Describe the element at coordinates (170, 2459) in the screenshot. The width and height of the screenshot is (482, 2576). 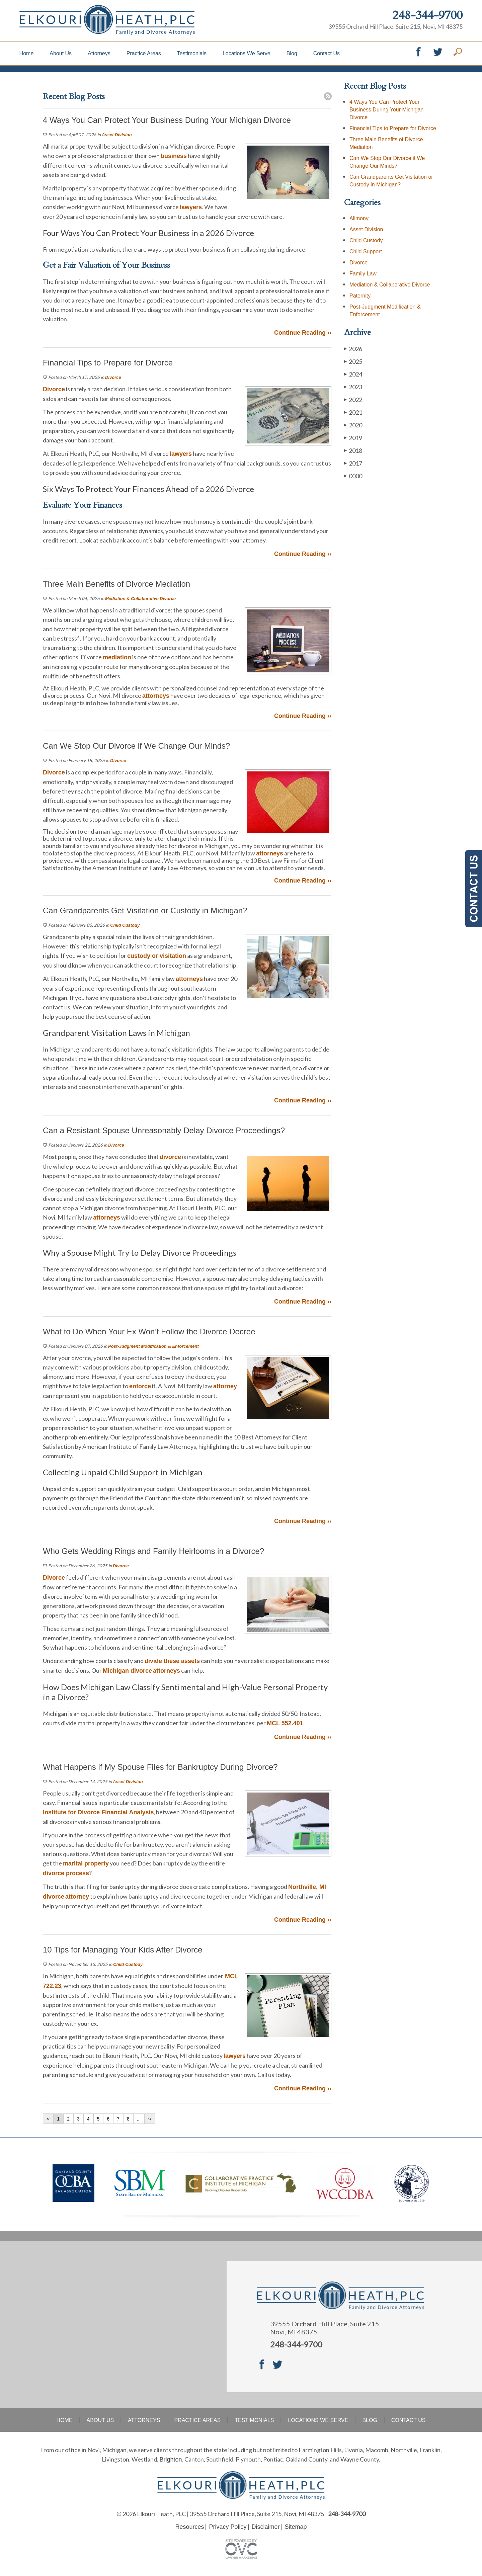
I see `Brighton` at that location.